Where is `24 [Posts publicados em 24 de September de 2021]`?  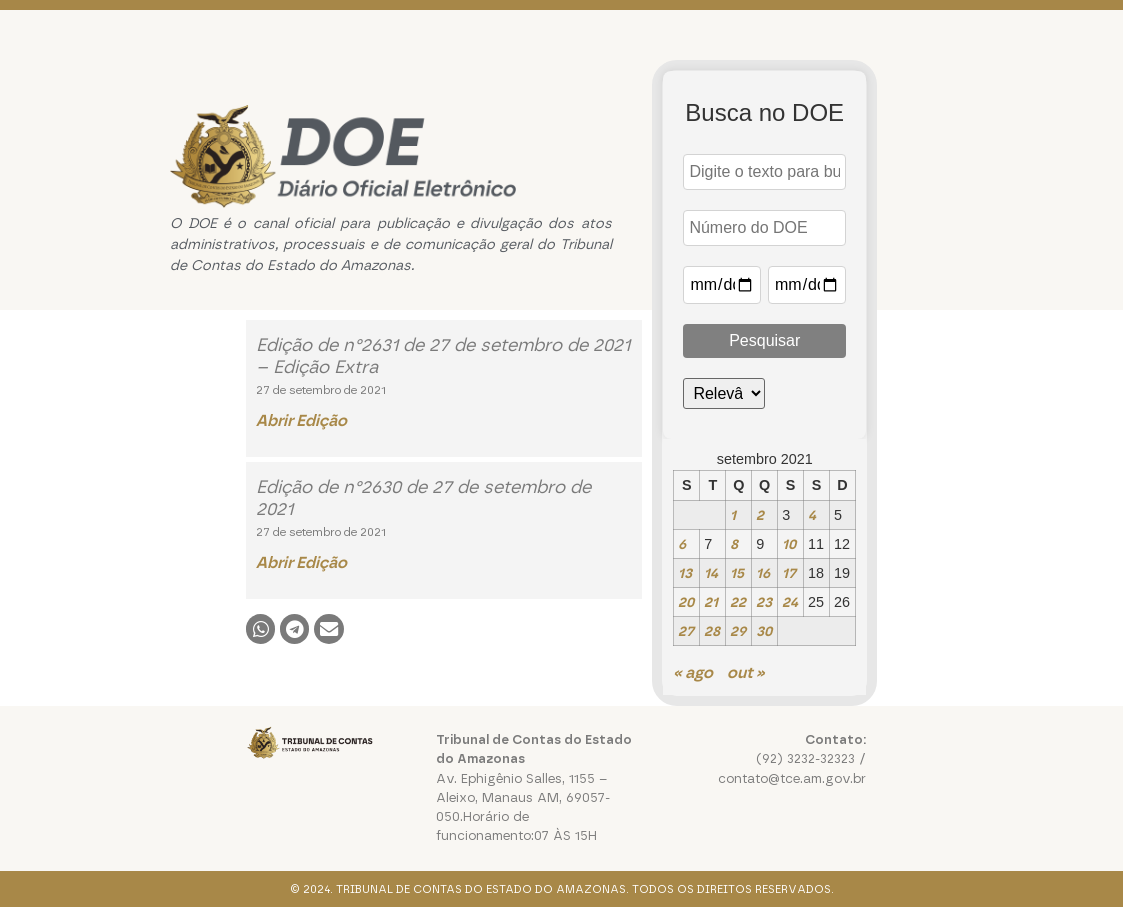 24 [Posts publicados em 24 de September de 2021] is located at coordinates (790, 602).